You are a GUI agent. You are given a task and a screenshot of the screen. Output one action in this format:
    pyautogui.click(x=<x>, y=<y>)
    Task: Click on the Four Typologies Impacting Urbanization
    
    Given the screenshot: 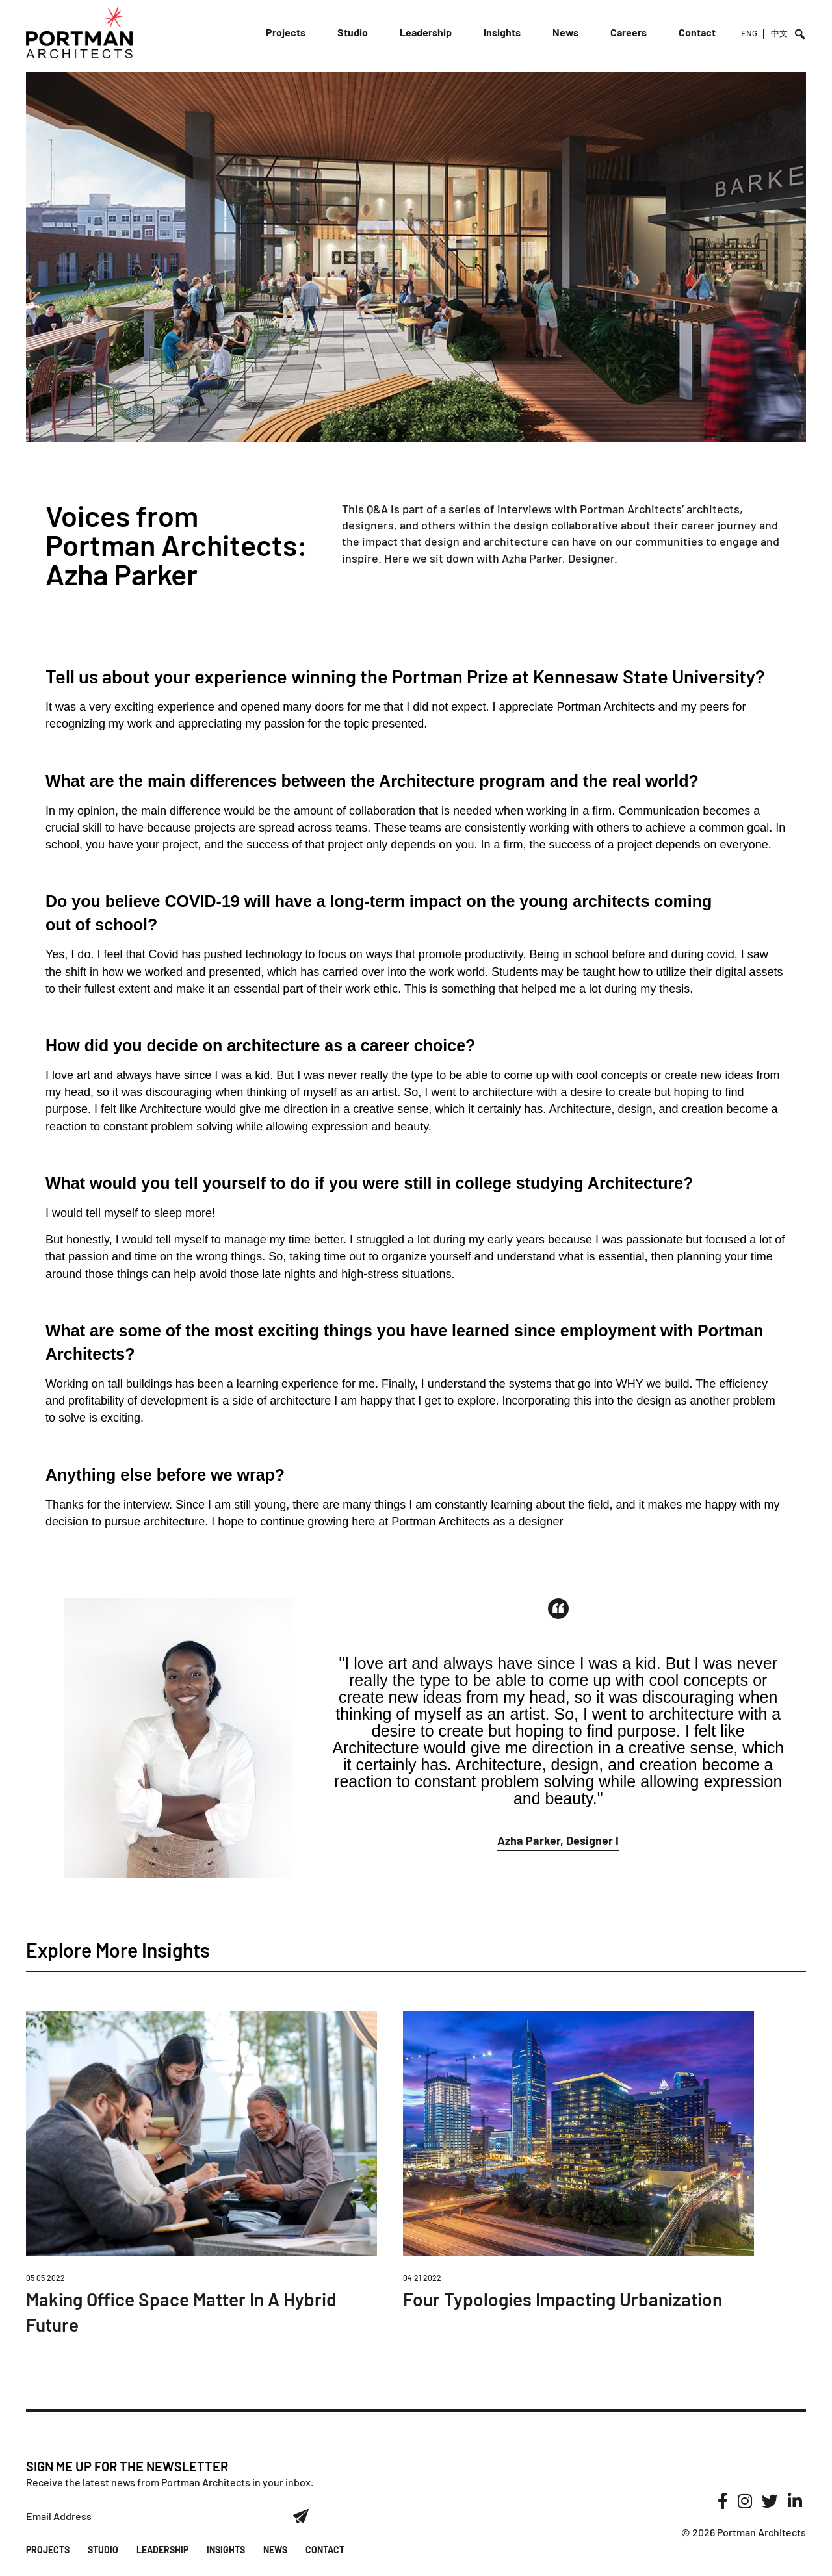 What is the action you would take?
    pyautogui.click(x=562, y=2299)
    